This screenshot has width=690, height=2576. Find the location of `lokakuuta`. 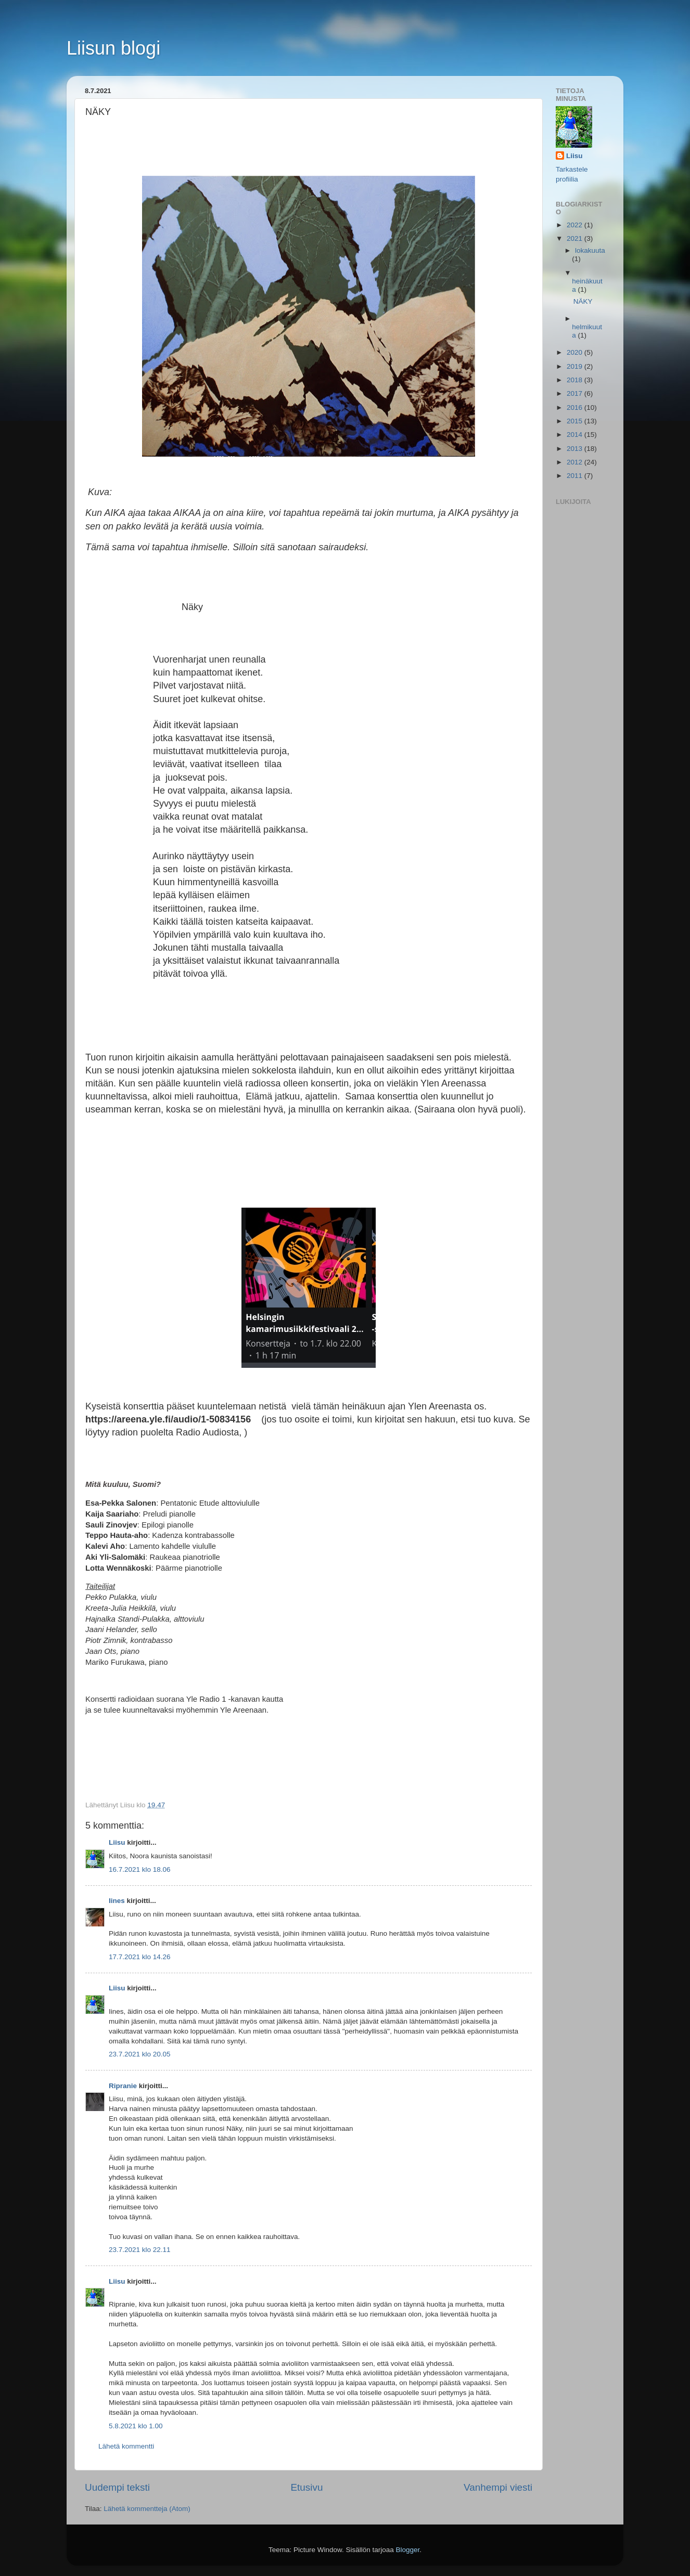

lokakuuta is located at coordinates (590, 250).